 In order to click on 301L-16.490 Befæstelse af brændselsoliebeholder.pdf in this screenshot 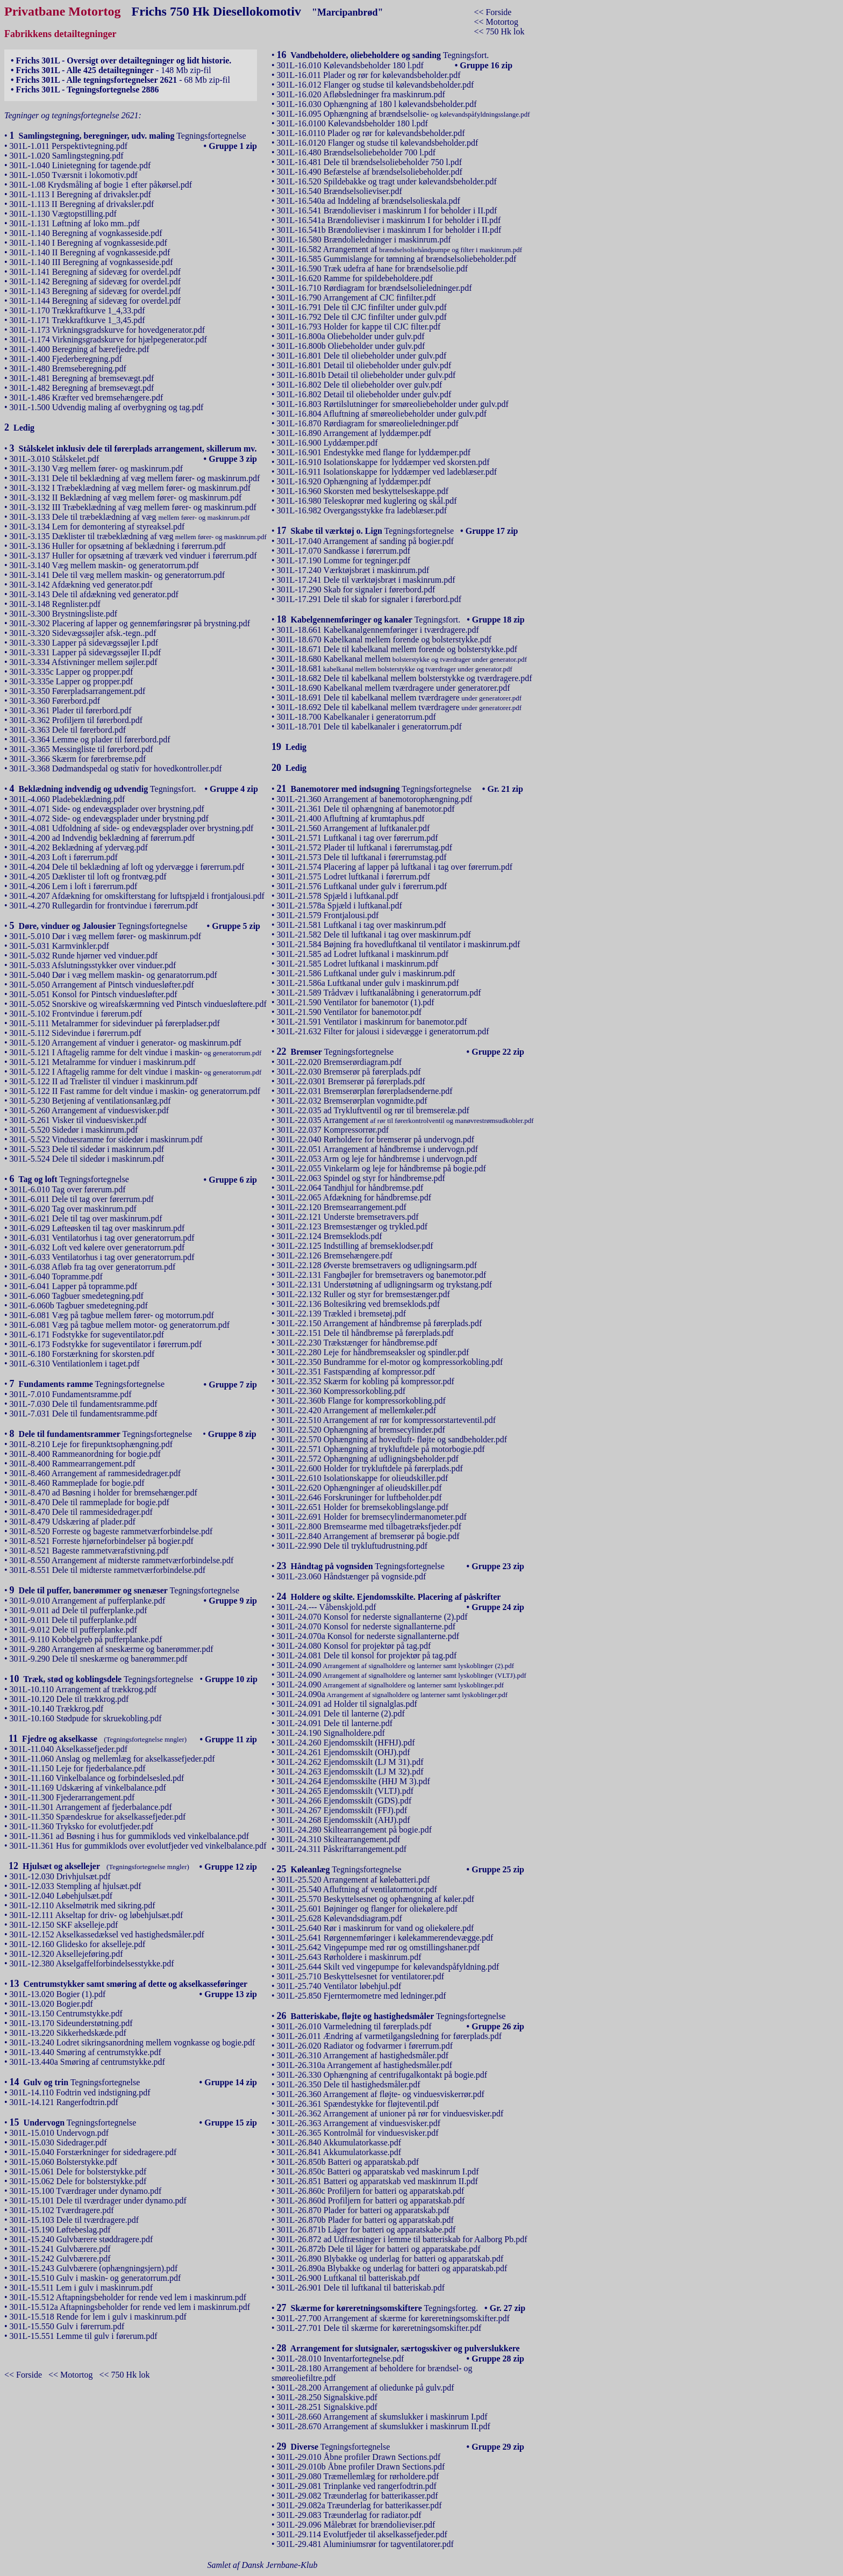, I will do `click(369, 171)`.